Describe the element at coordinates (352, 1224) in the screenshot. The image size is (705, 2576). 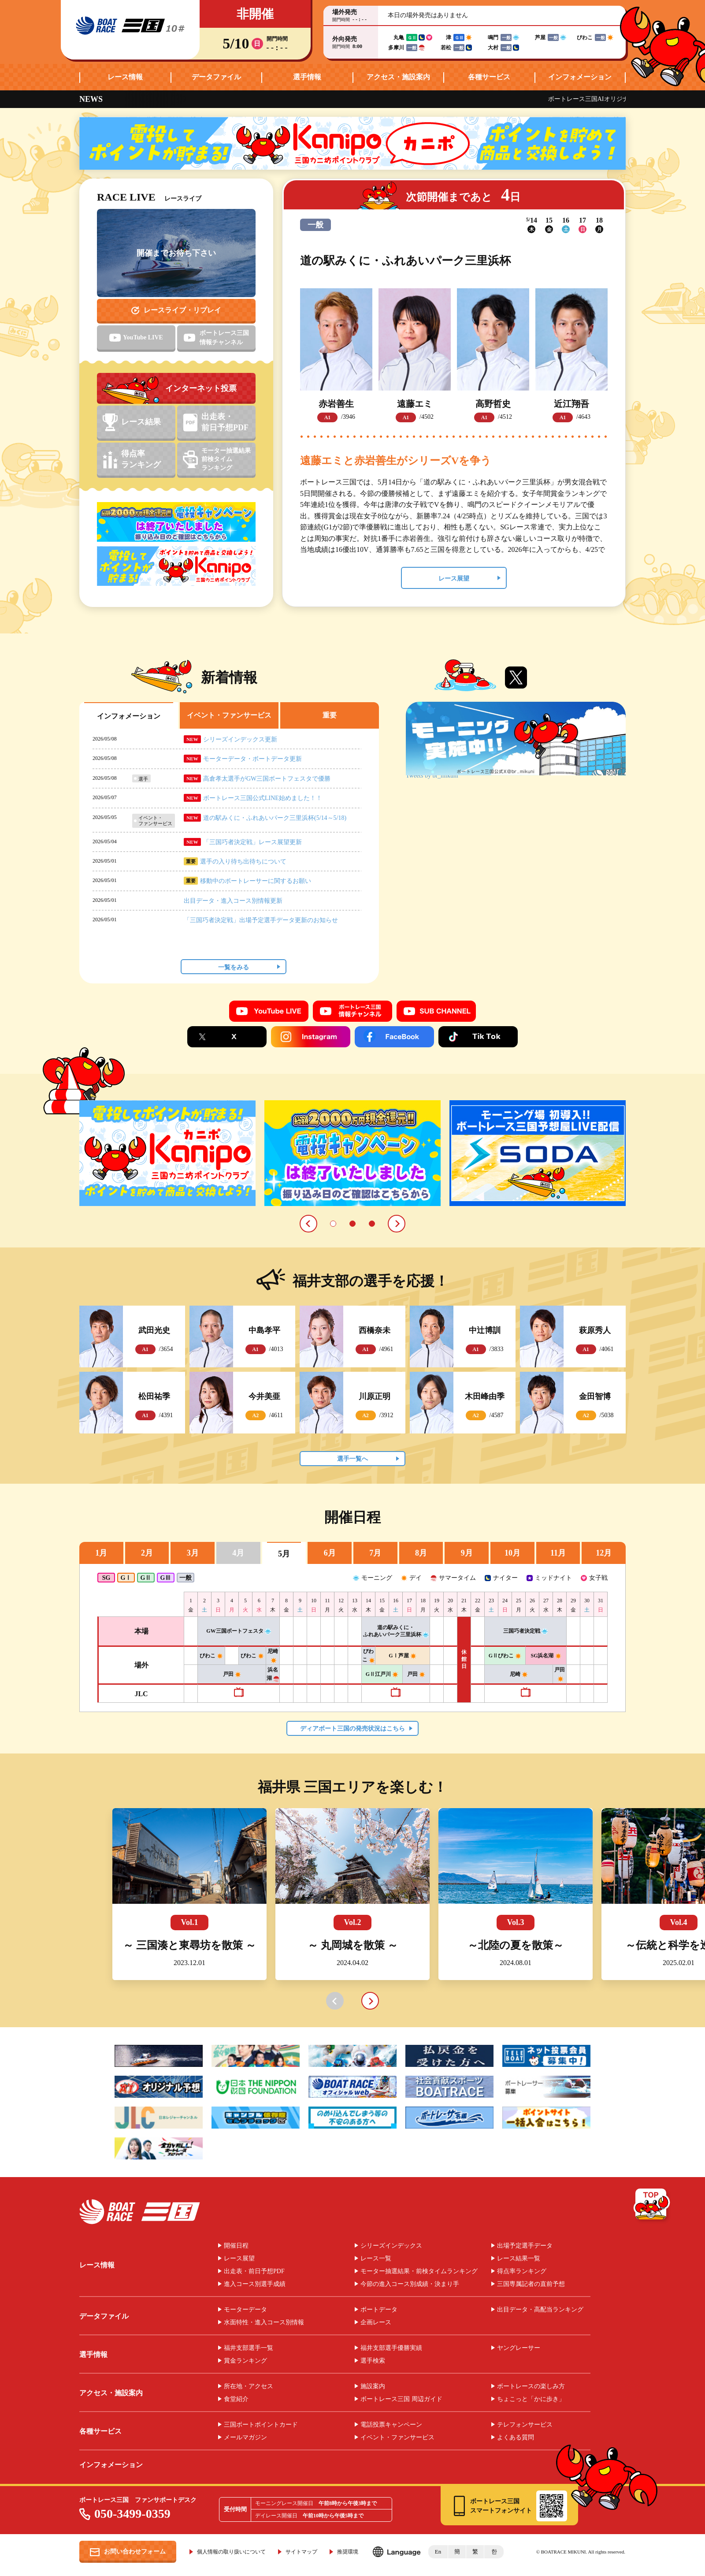
I see `2 [tab]` at that location.